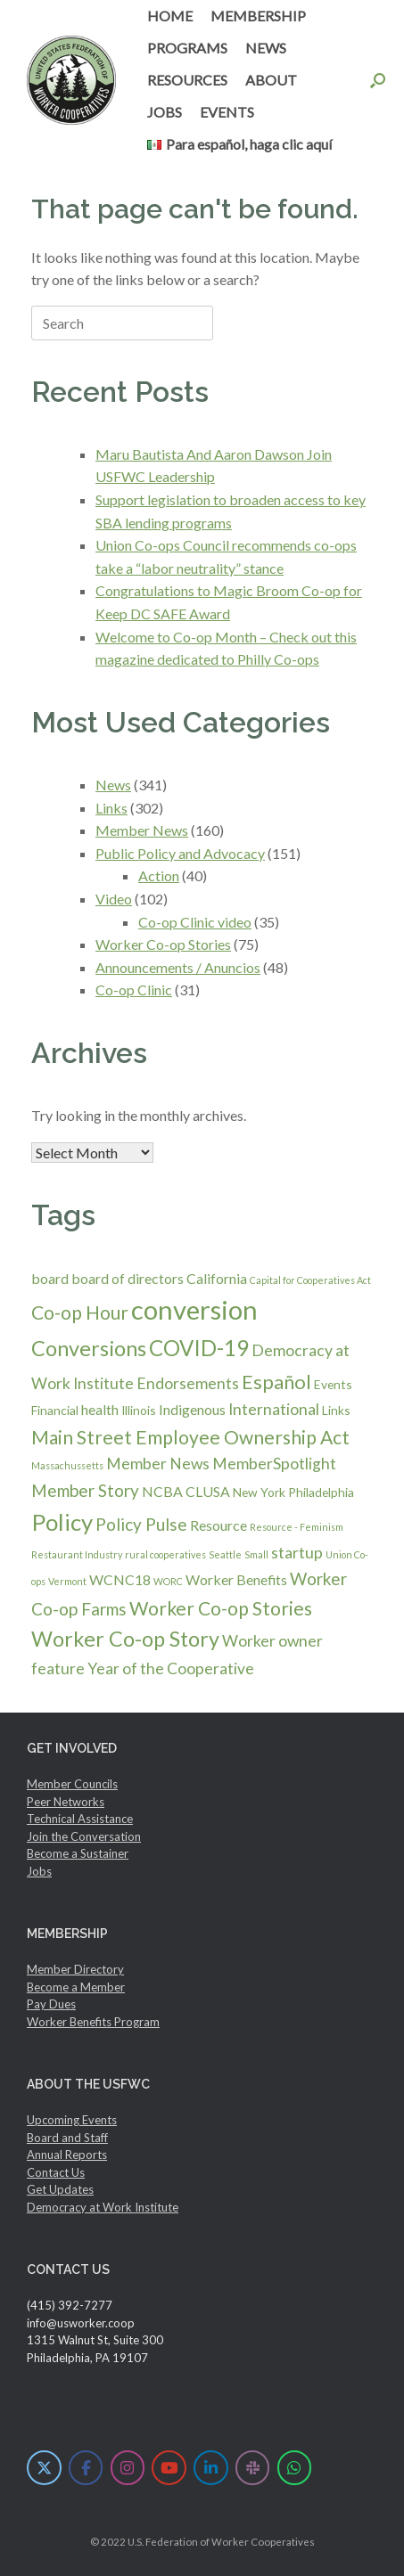 Image resolution: width=404 pixels, height=2576 pixels. What do you see at coordinates (111, 807) in the screenshot?
I see `Links` at bounding box center [111, 807].